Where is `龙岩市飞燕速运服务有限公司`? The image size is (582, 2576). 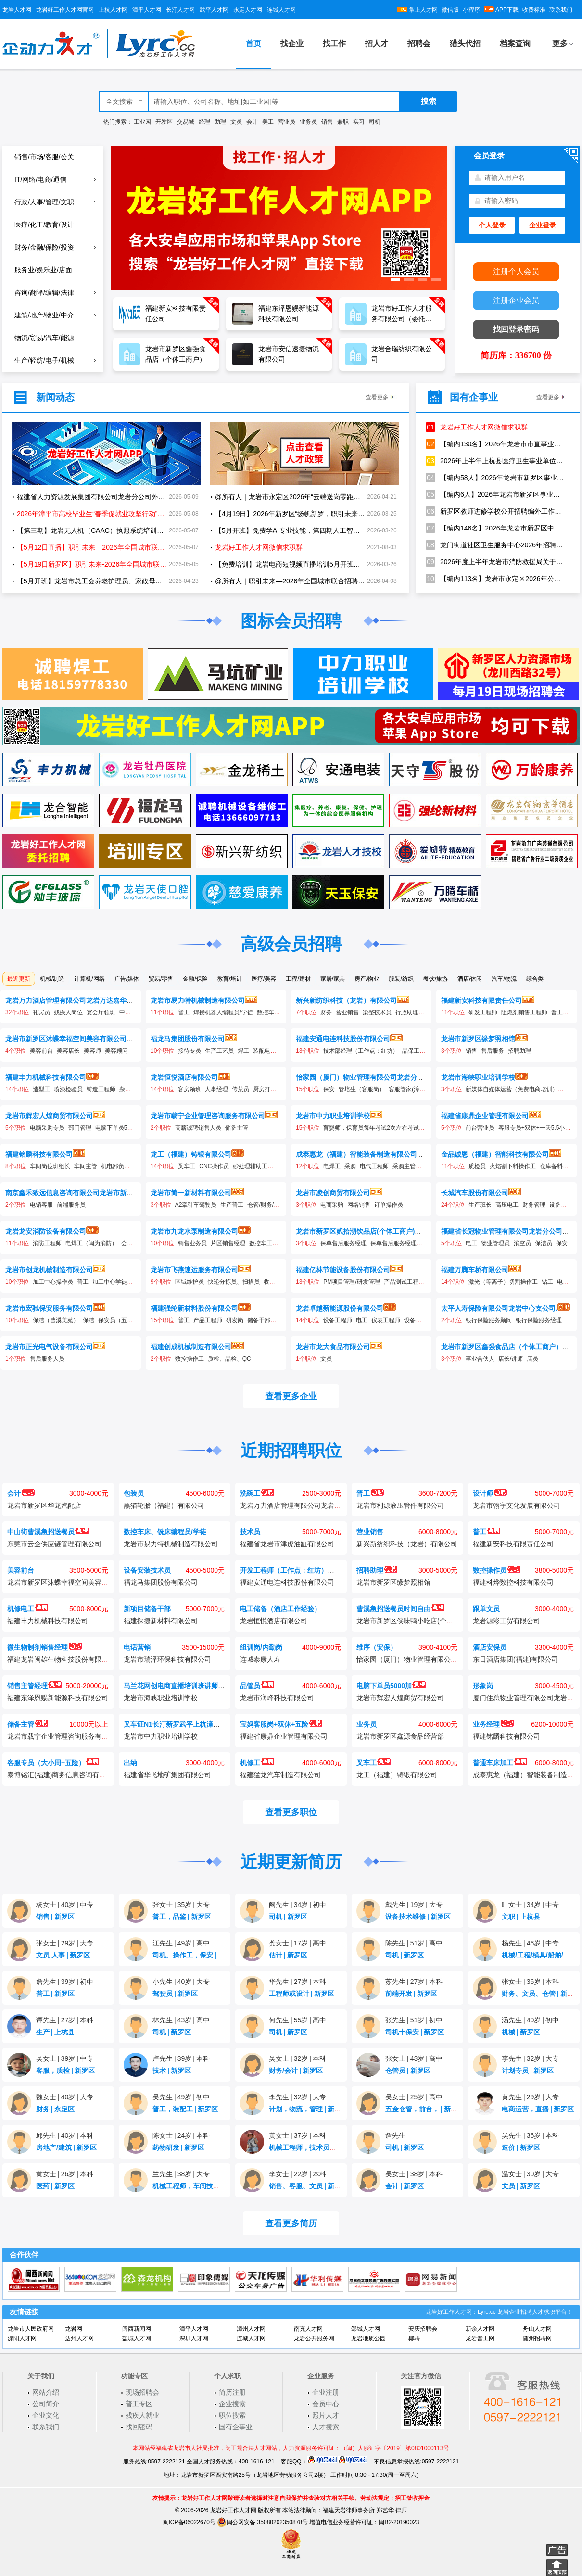
龙岩市飞燕速运服务有限公司 is located at coordinates (194, 1270).